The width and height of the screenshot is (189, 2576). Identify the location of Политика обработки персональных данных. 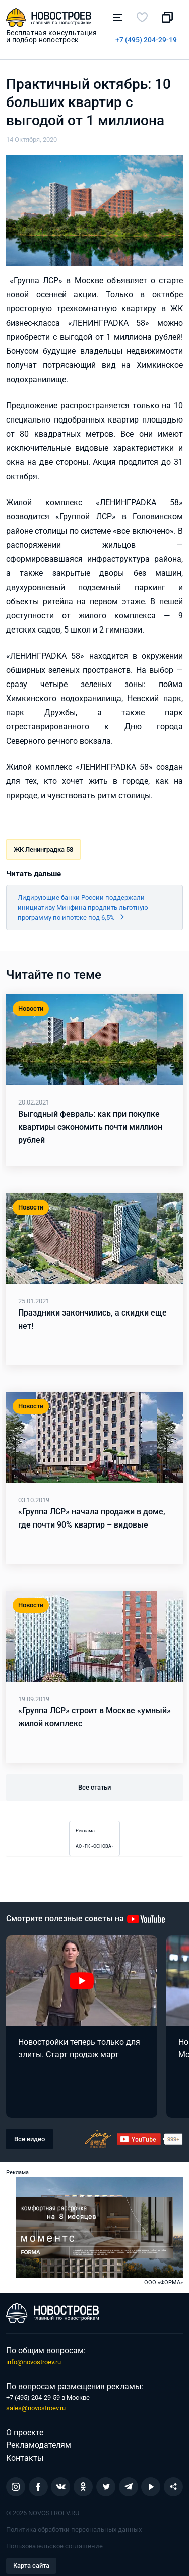
(74, 2529).